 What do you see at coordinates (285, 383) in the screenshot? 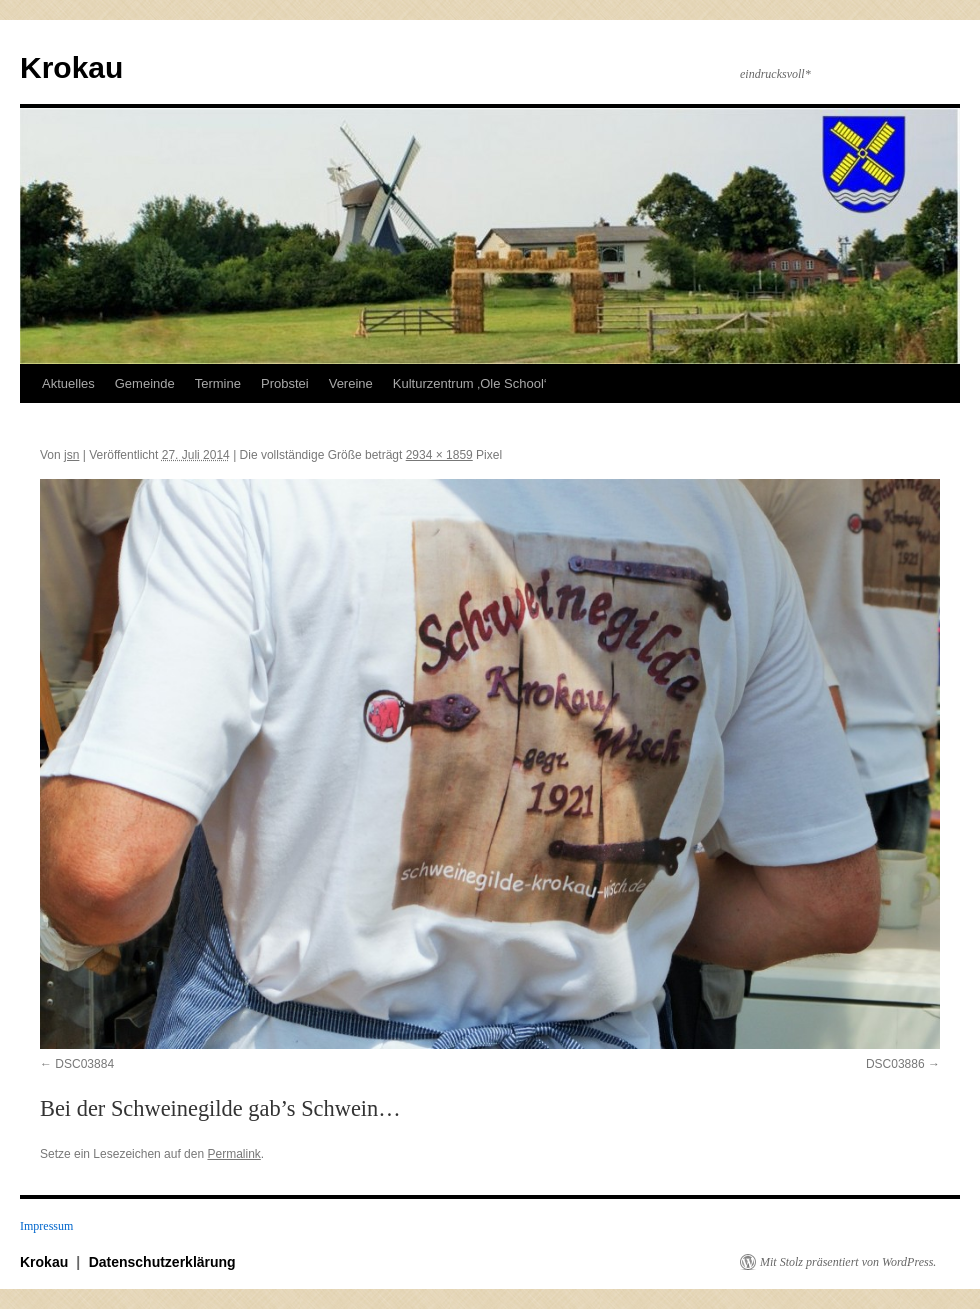
I see `Probstei` at bounding box center [285, 383].